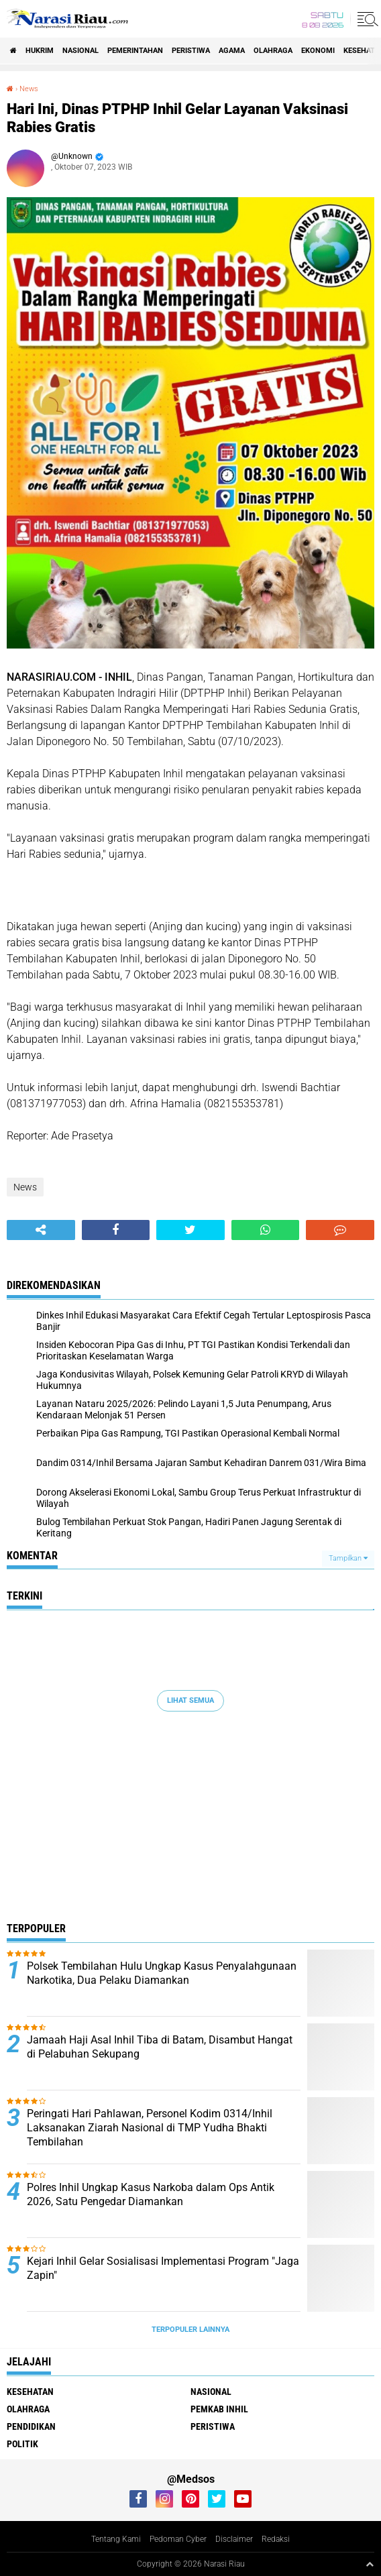 The image size is (381, 2576). Describe the element at coordinates (370, 2564) in the screenshot. I see `[backtotop1]` at that location.